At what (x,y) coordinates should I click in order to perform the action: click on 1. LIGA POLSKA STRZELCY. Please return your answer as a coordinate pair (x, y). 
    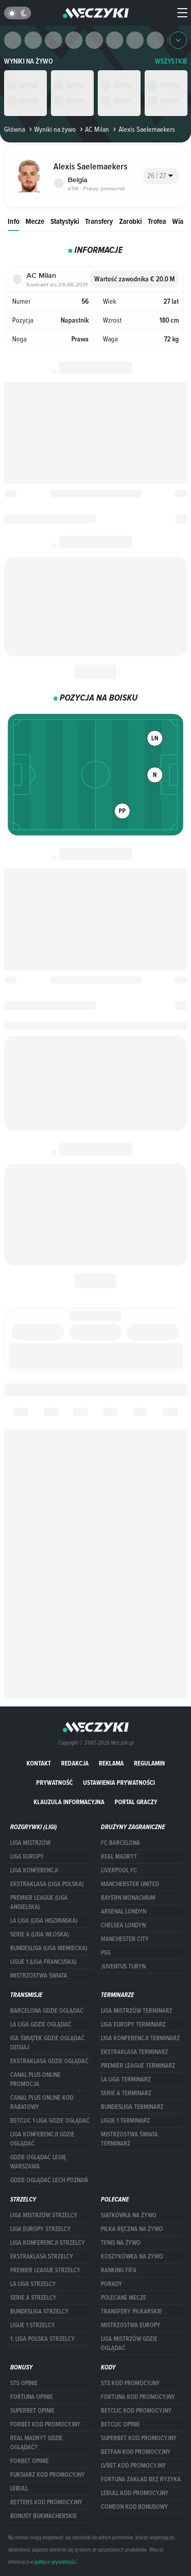
    Looking at the image, I should click on (42, 2339).